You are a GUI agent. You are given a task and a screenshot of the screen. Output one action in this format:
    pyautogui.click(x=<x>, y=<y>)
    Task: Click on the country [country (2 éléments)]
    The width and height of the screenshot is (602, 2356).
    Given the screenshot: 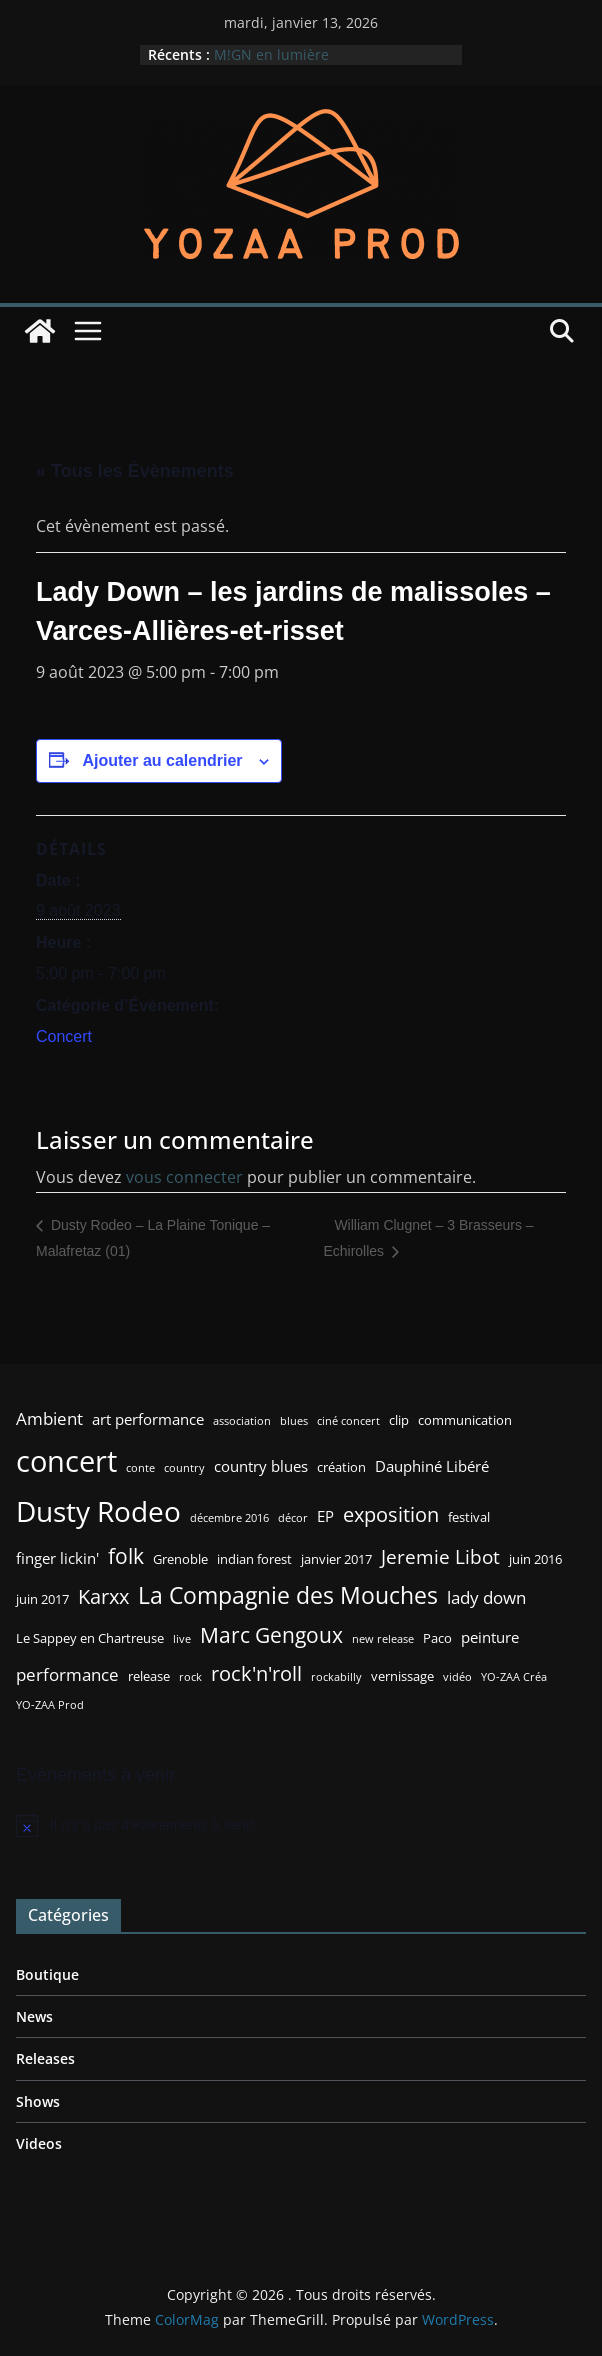 What is the action you would take?
    pyautogui.click(x=184, y=1468)
    